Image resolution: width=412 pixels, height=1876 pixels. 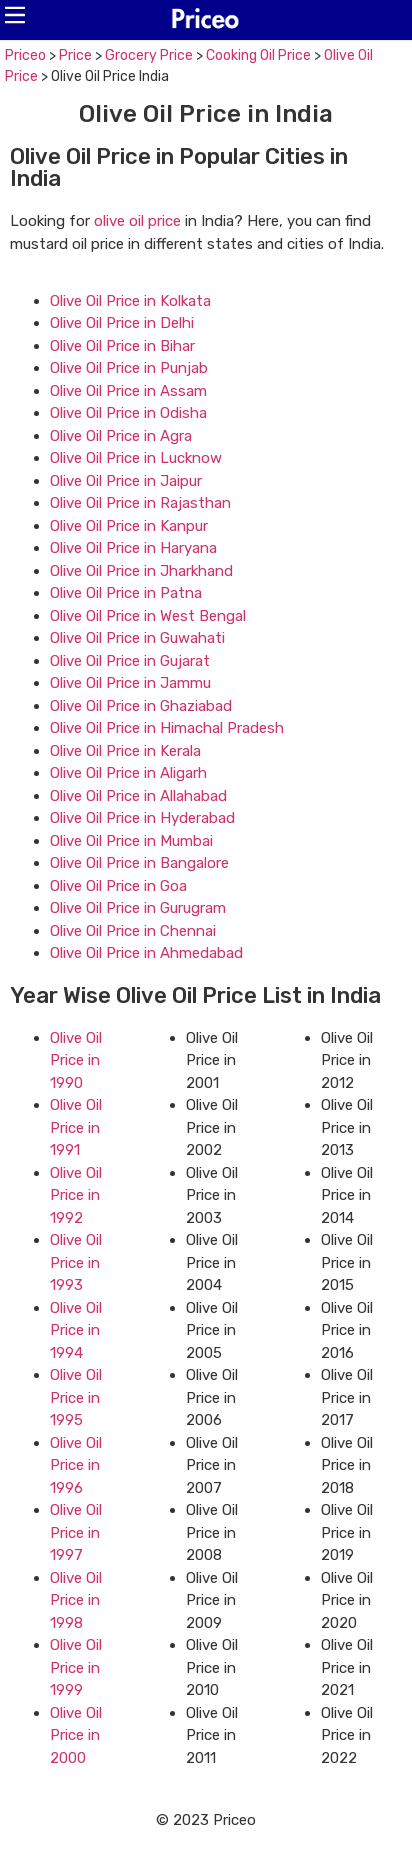 I want to click on Olive Oil Price in Rajasthan, so click(x=140, y=503).